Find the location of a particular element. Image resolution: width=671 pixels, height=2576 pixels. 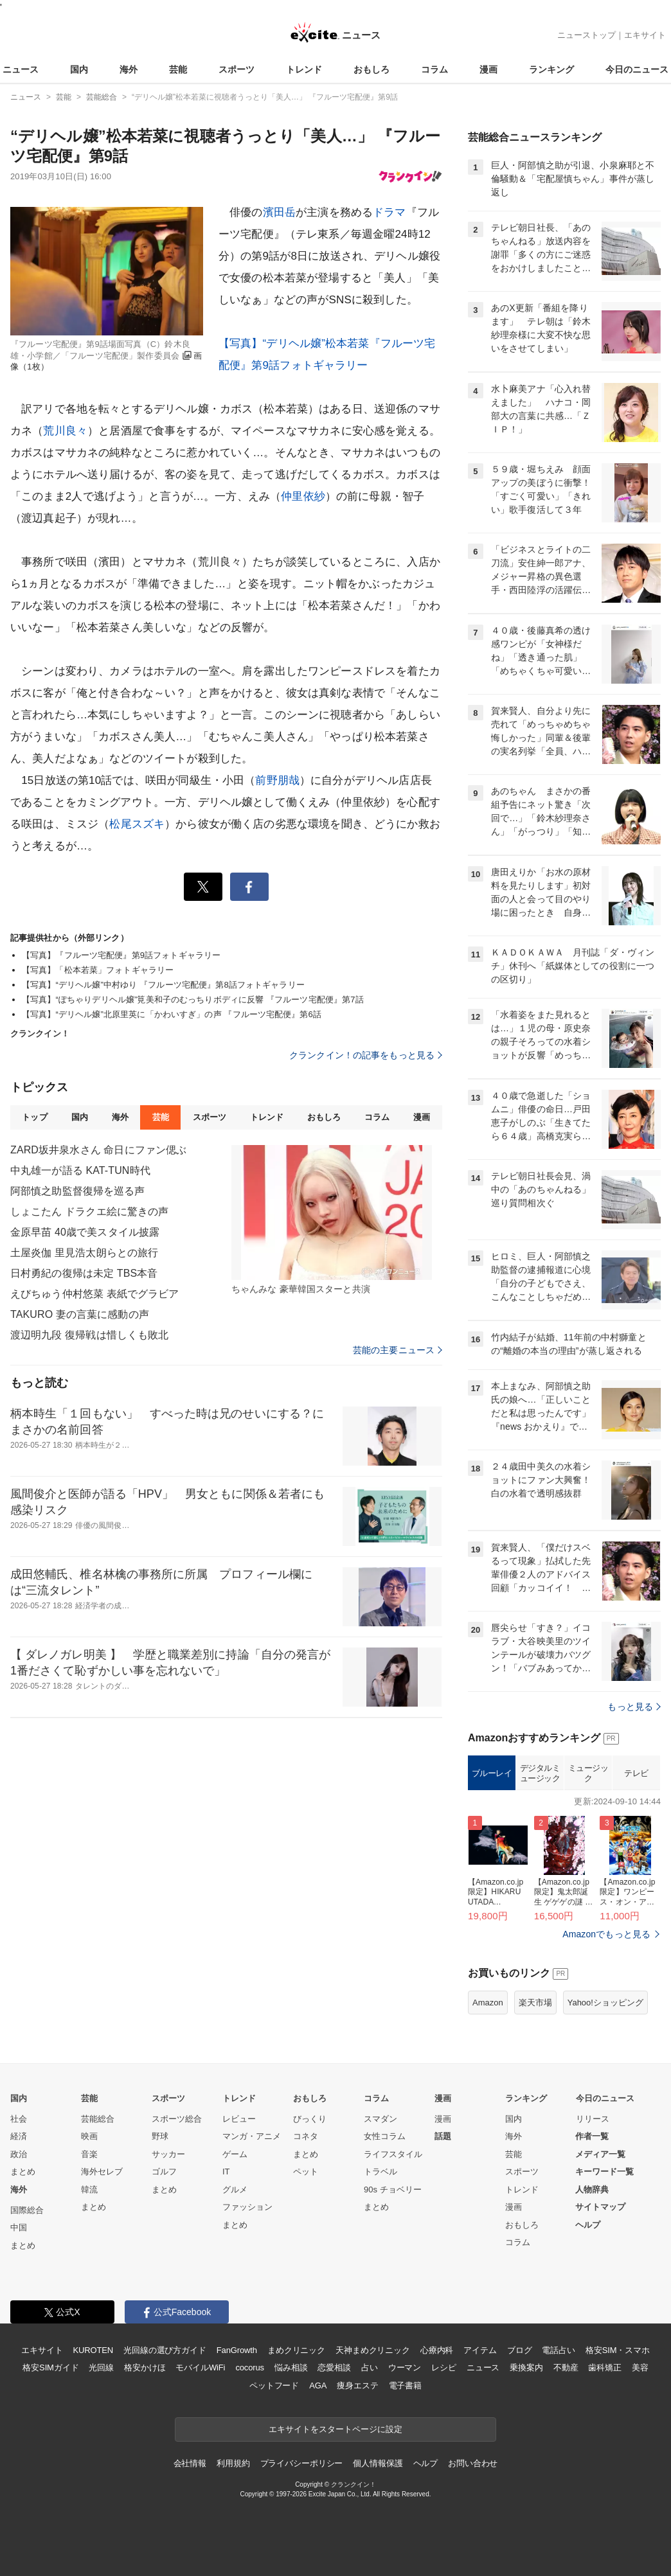

コネタ is located at coordinates (305, 2136).